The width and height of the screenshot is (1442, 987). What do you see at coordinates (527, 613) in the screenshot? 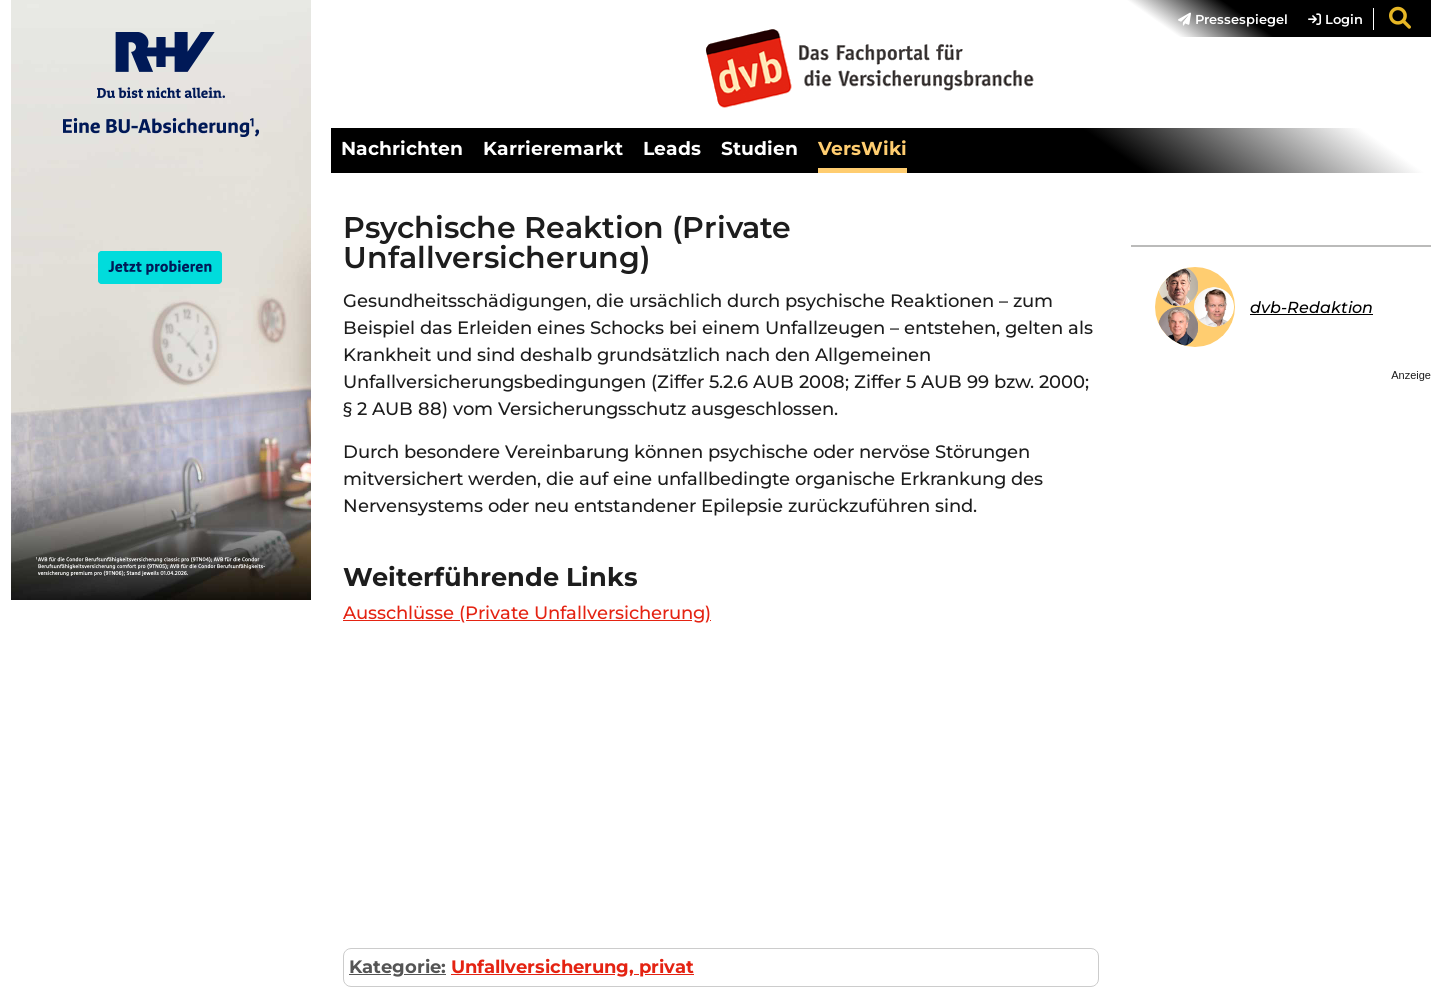
I see `Ausschlüsse (Private Unfallversicherung)` at bounding box center [527, 613].